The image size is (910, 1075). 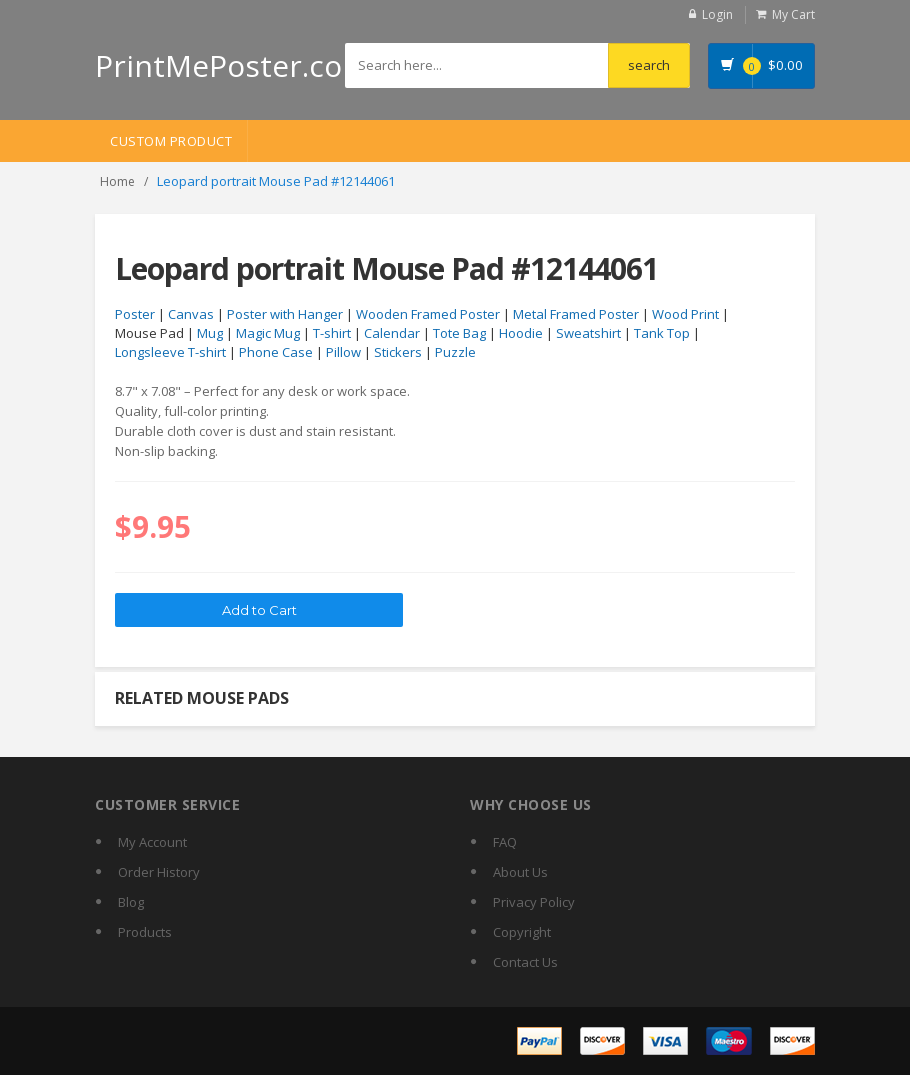 I want to click on My Cart, so click(x=793, y=14).